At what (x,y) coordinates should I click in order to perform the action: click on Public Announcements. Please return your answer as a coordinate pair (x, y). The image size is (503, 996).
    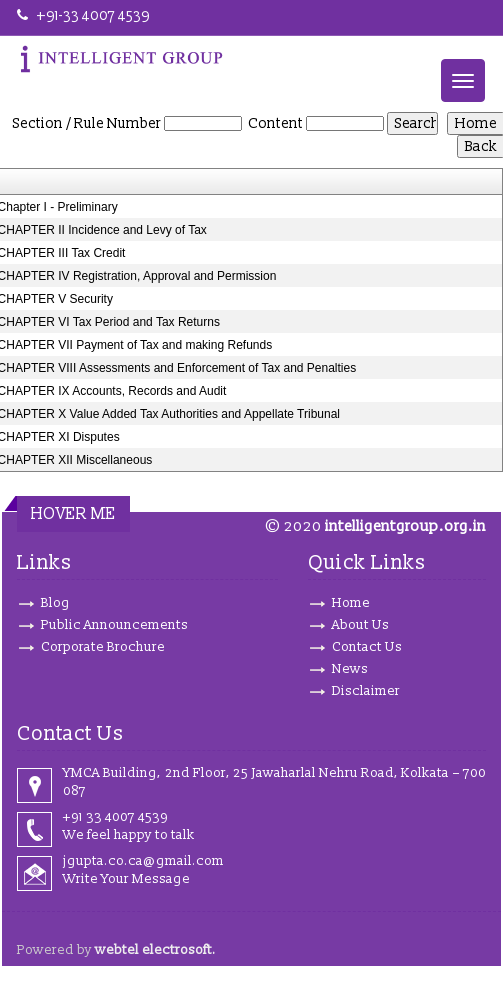
    Looking at the image, I should click on (114, 625).